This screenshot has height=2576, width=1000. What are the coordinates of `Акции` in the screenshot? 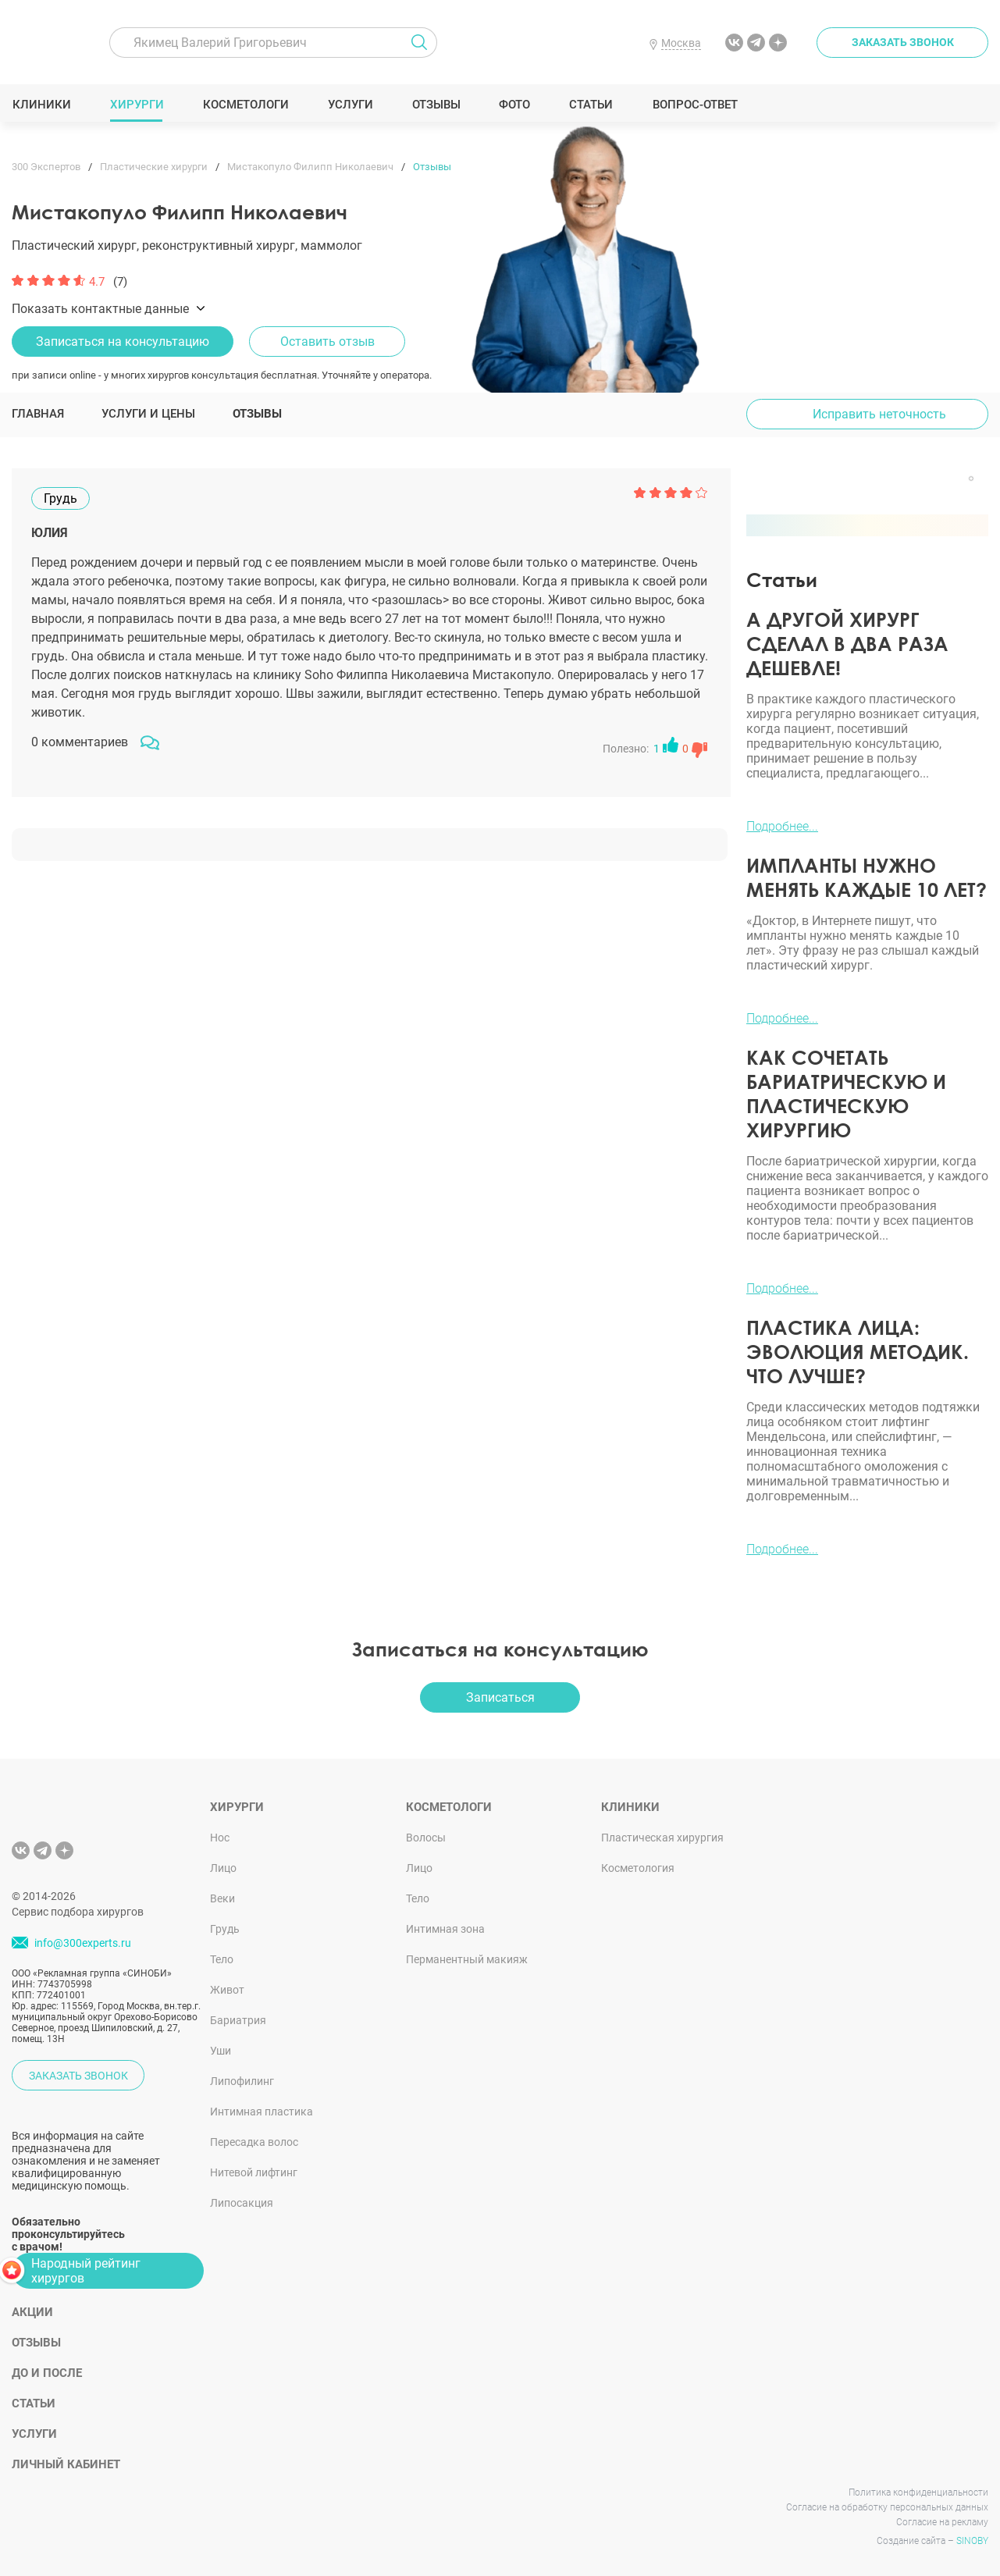 It's located at (32, 2312).